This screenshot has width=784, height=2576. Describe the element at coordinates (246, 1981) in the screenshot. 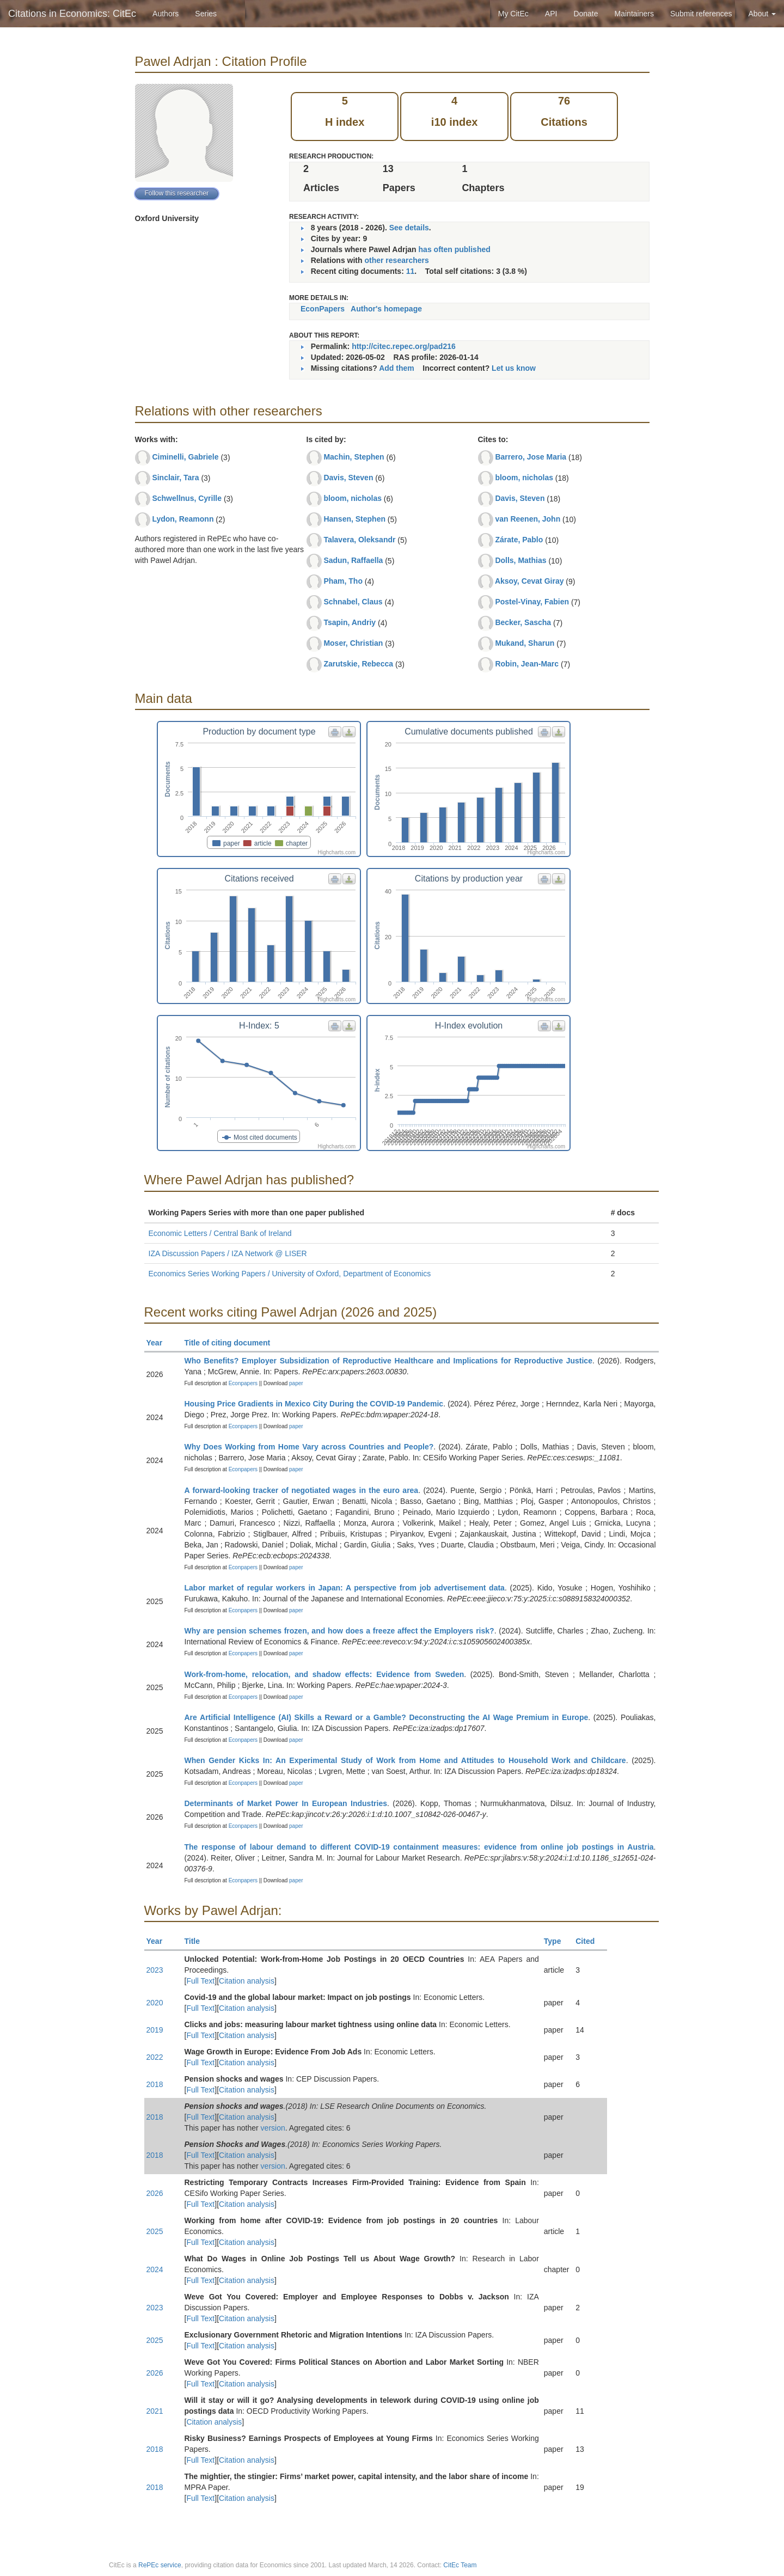

I see `Citation analysis` at that location.